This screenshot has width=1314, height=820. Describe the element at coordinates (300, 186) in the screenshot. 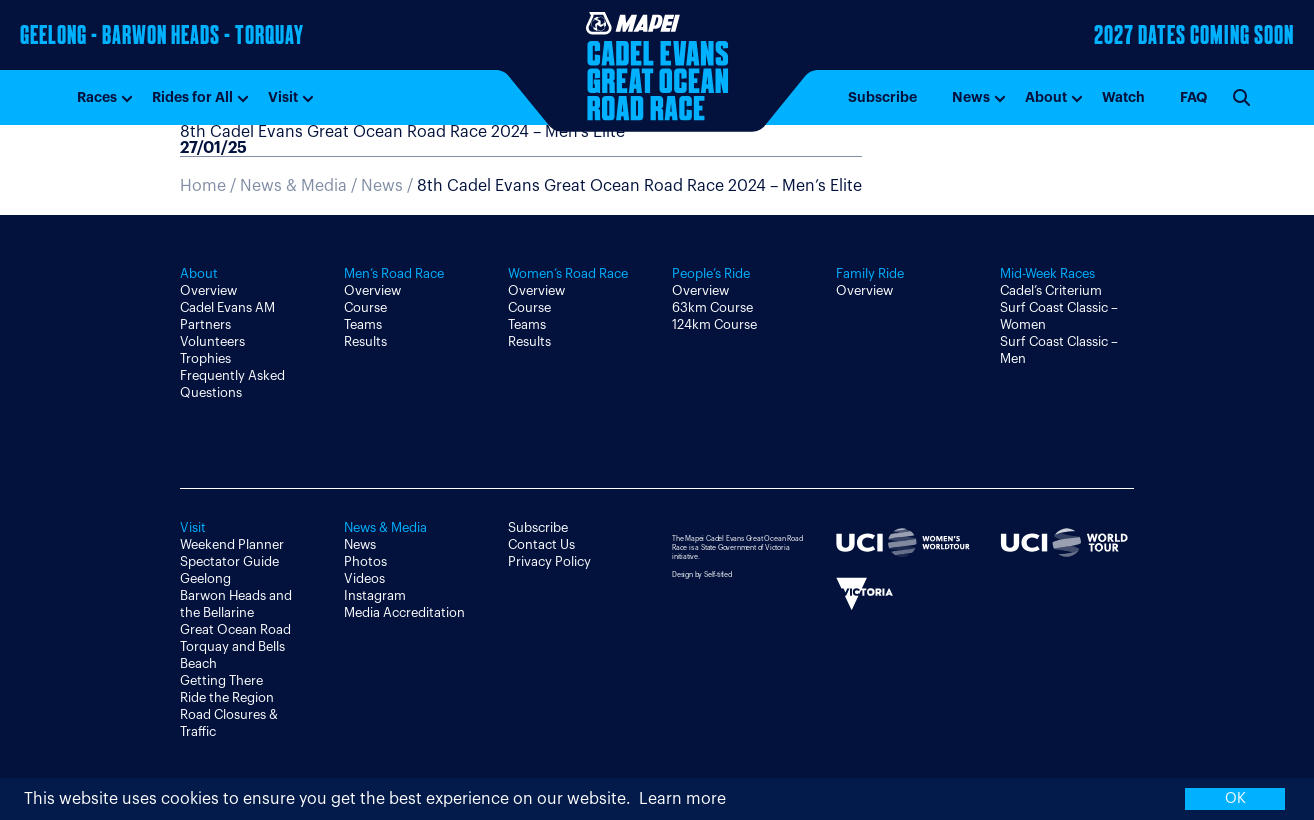

I see `News & Media /` at that location.